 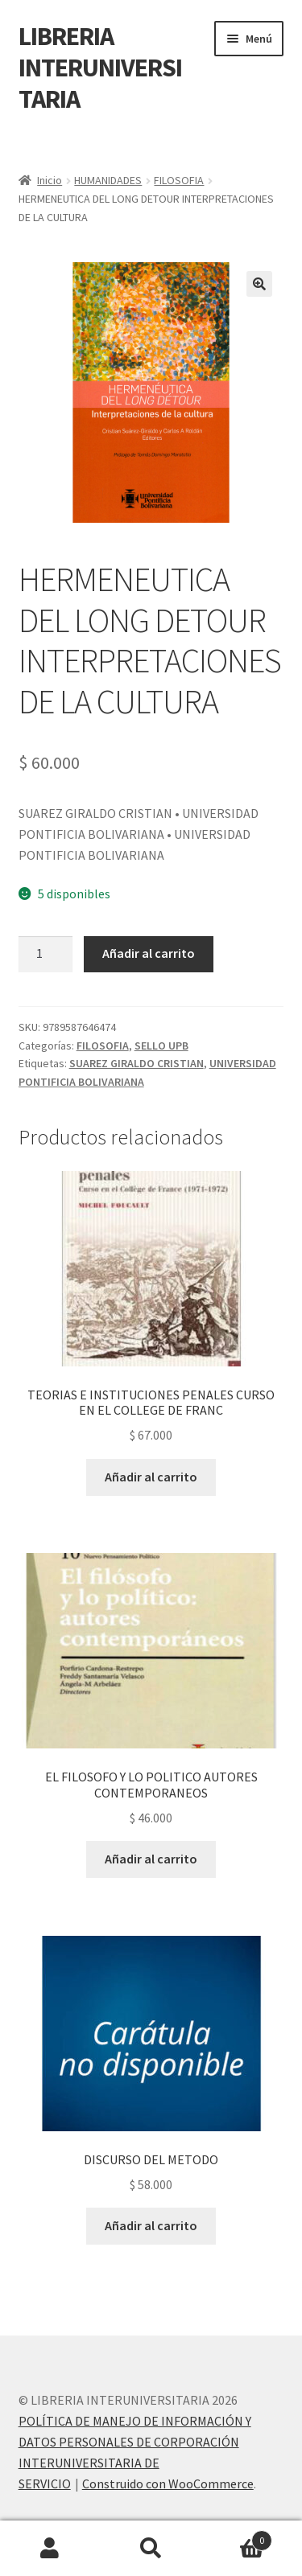 What do you see at coordinates (50, 2548) in the screenshot?
I see `Mi cuenta` at bounding box center [50, 2548].